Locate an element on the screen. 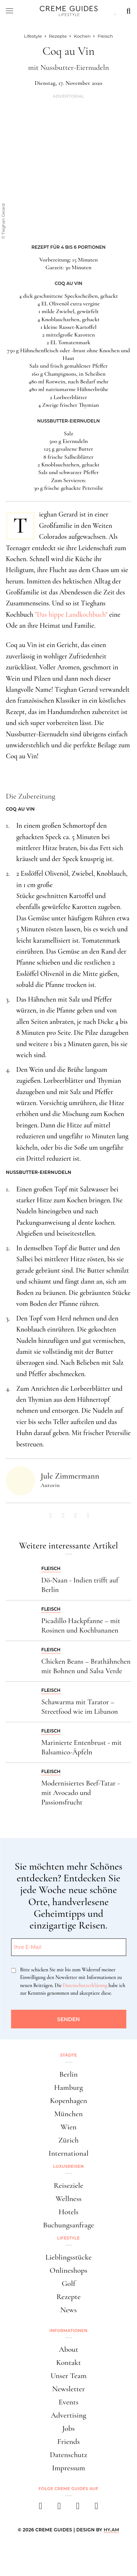  Datenschutzerklärung is located at coordinates (85, 1985).